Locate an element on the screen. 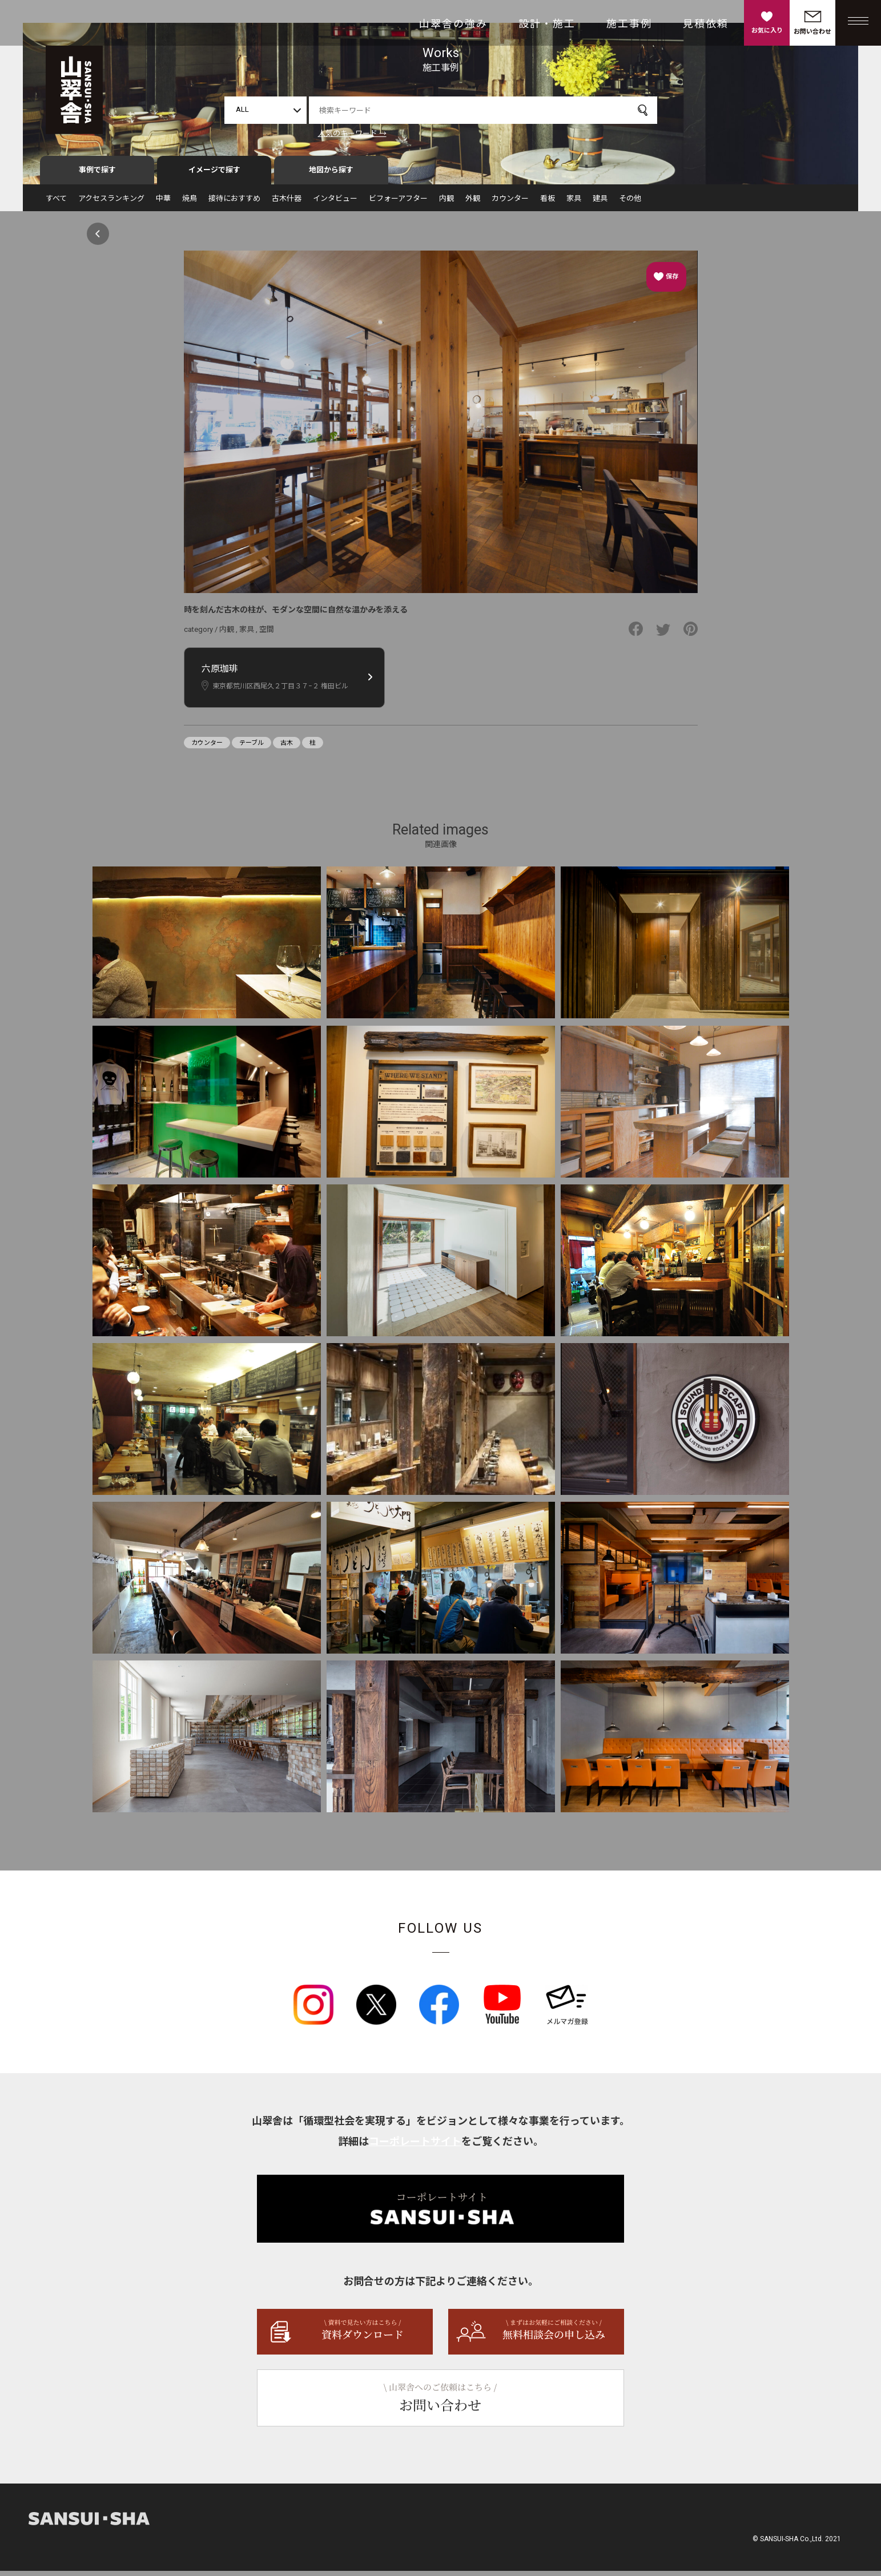 This screenshot has width=881, height=2576. 中華 is located at coordinates (163, 203).